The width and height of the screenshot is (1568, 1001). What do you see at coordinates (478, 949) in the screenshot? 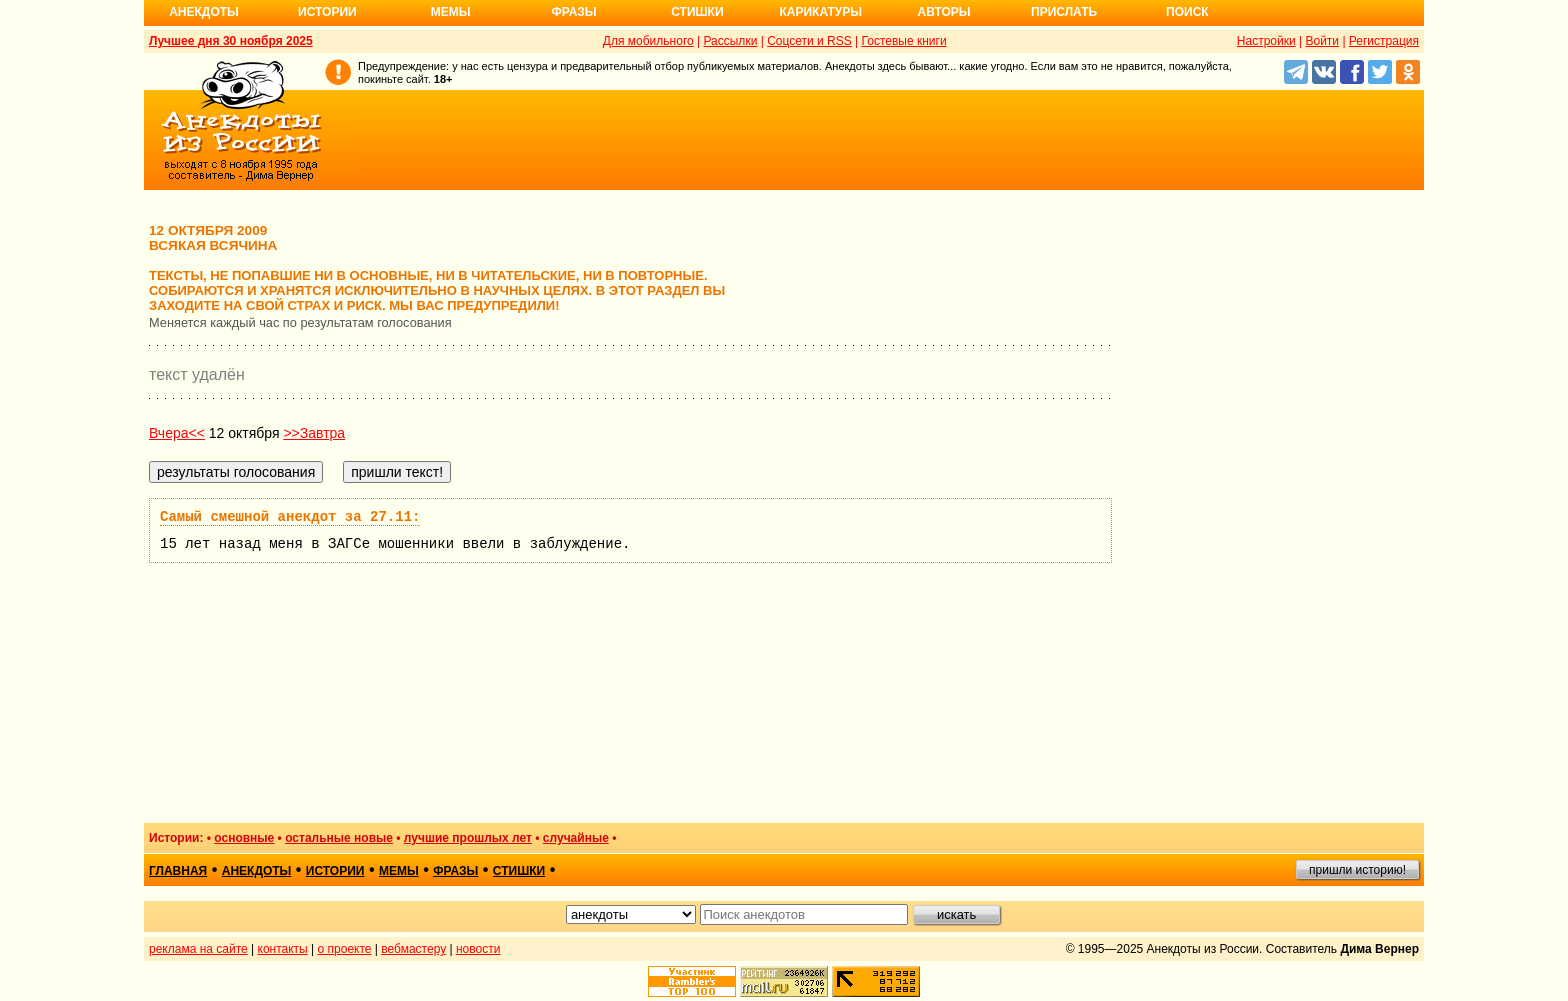
I see `новости` at bounding box center [478, 949].